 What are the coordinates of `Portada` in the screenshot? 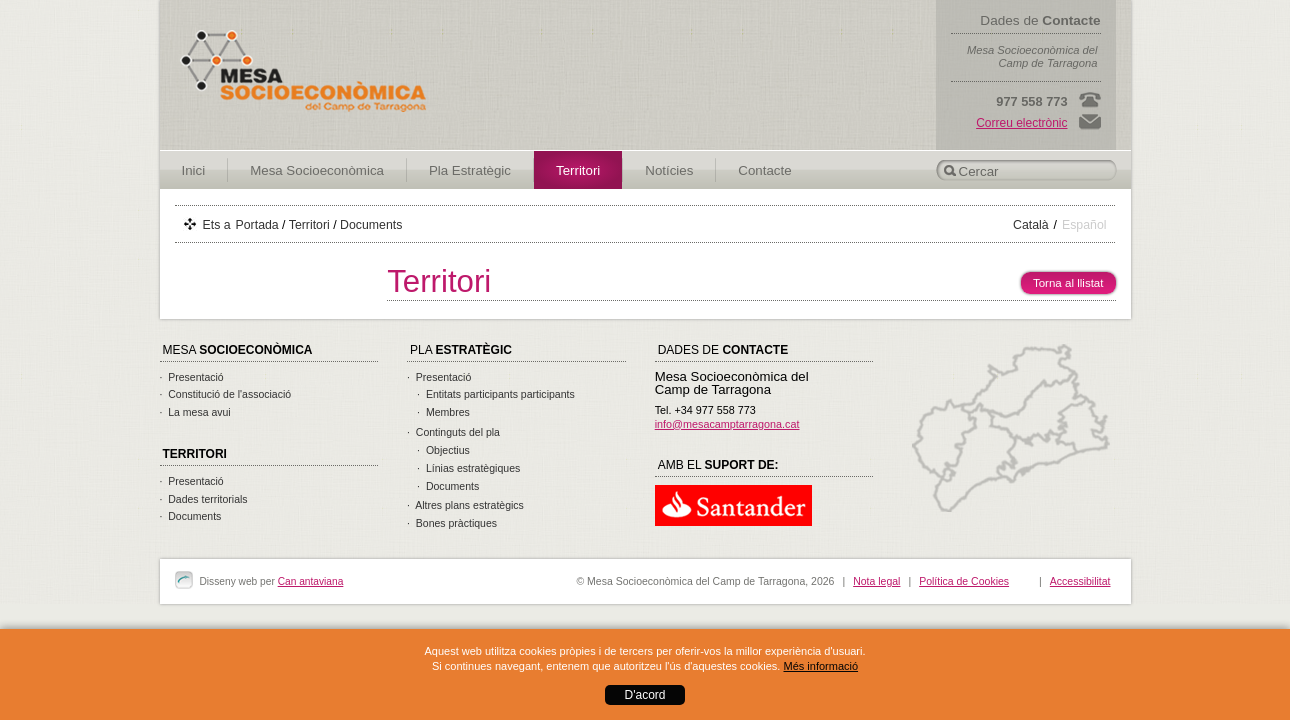 It's located at (257, 225).